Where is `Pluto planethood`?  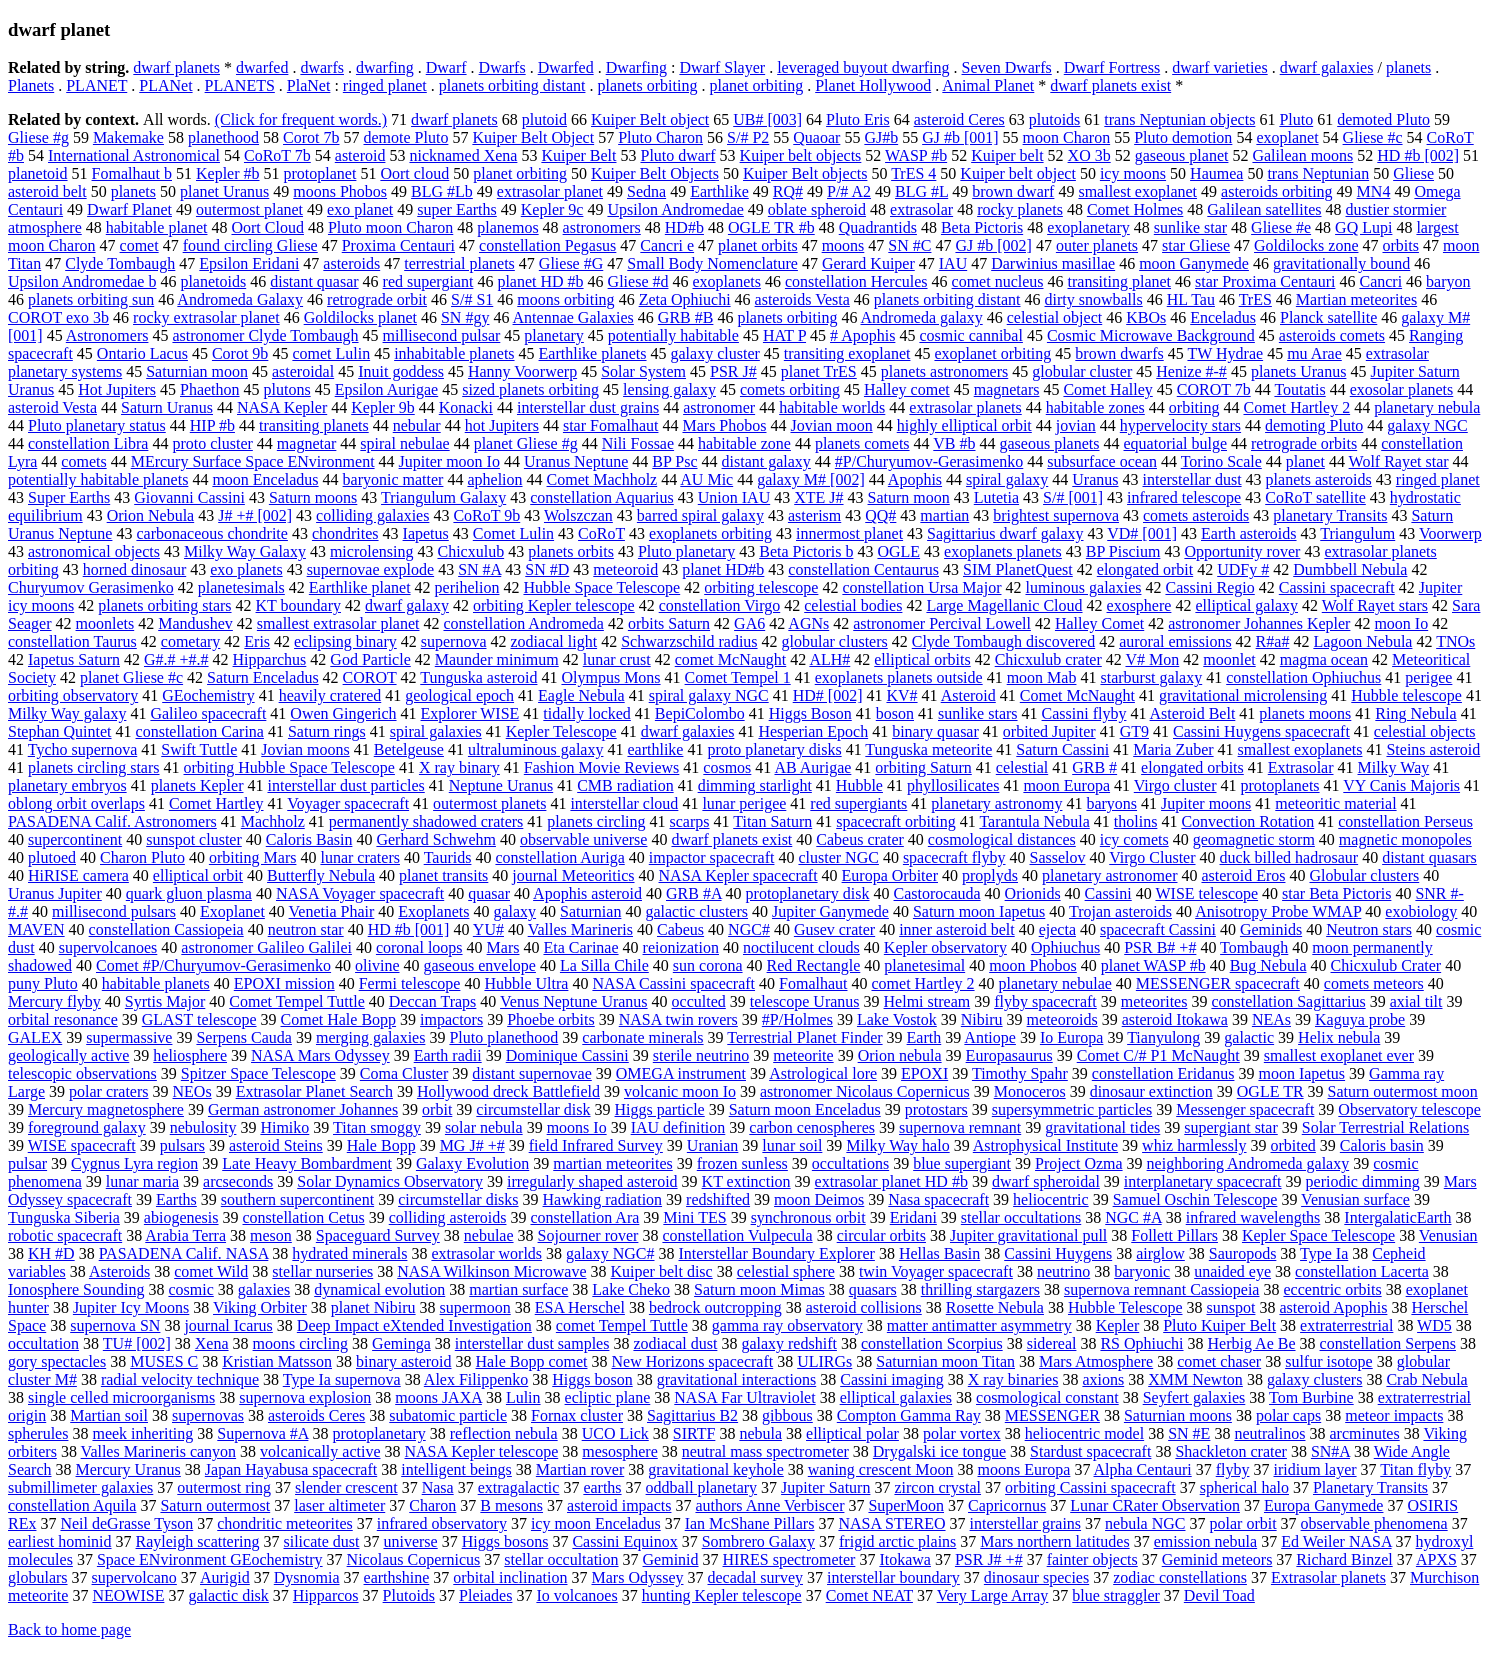
Pluto planethood is located at coordinates (503, 1037).